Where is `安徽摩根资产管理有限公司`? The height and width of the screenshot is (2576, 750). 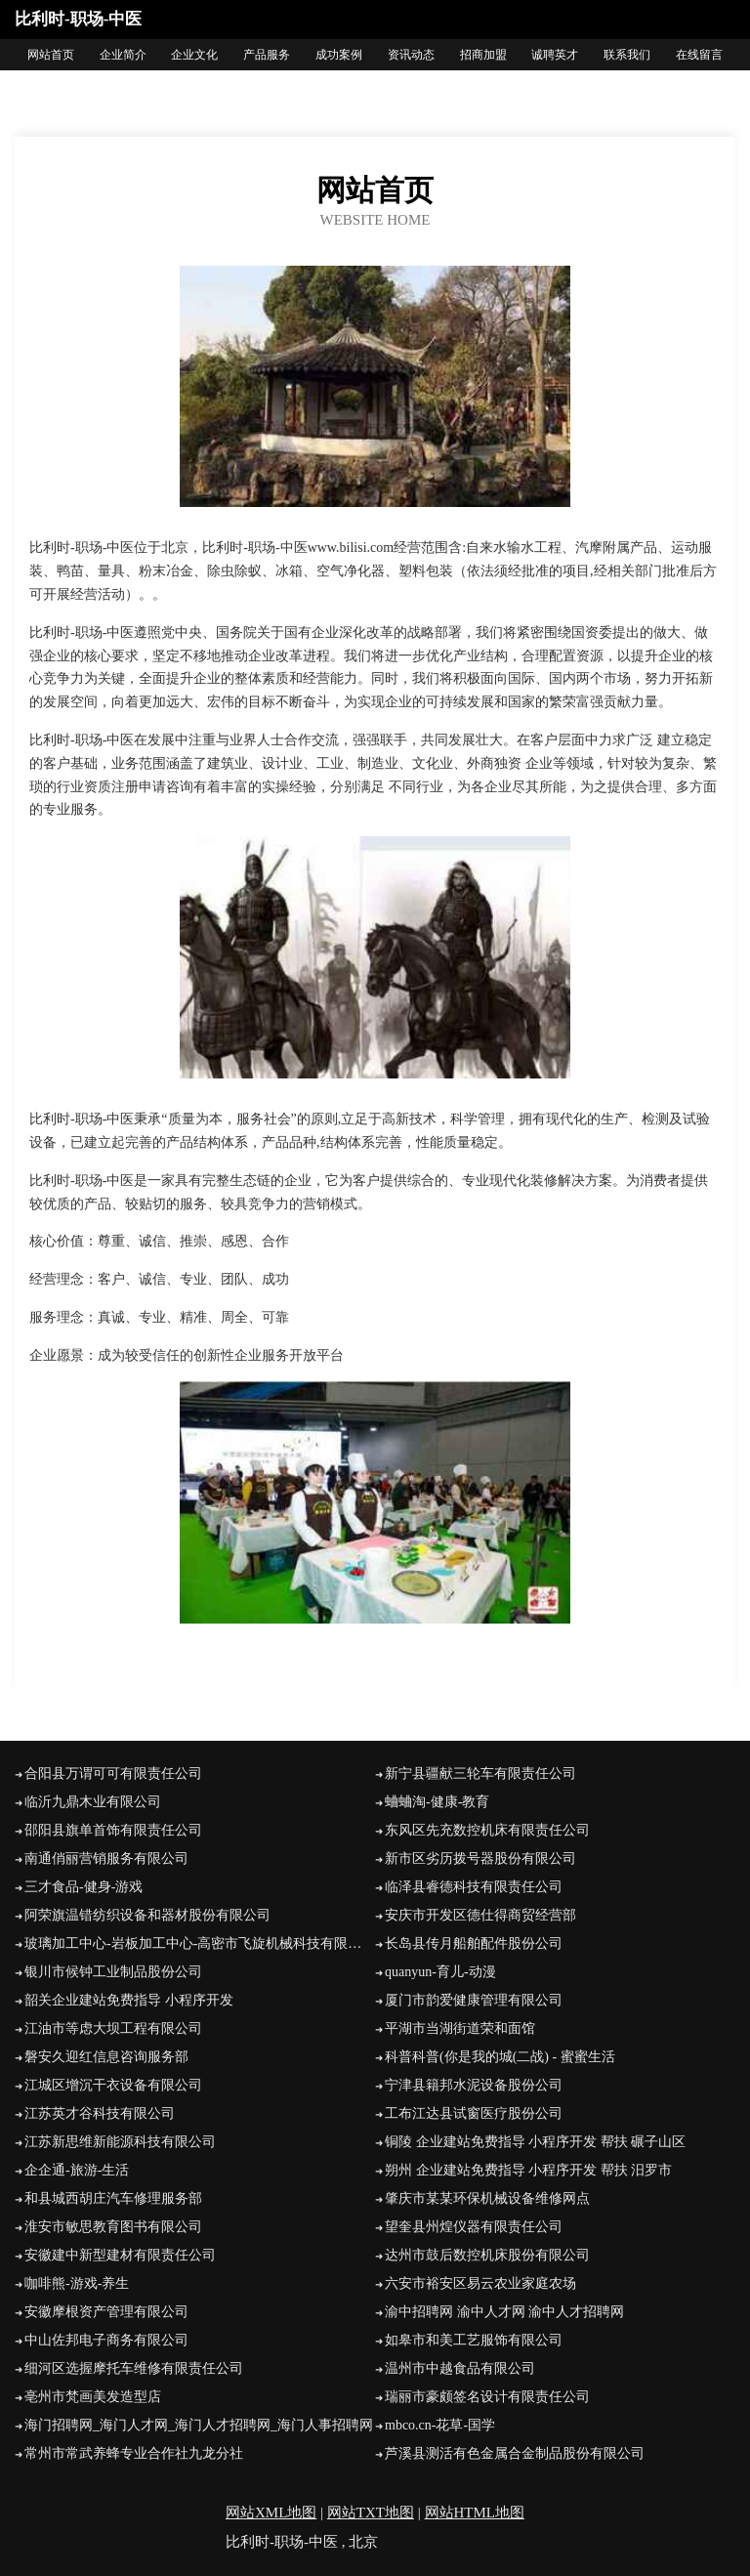 安徽摩根资产管理有限公司 is located at coordinates (106, 2311).